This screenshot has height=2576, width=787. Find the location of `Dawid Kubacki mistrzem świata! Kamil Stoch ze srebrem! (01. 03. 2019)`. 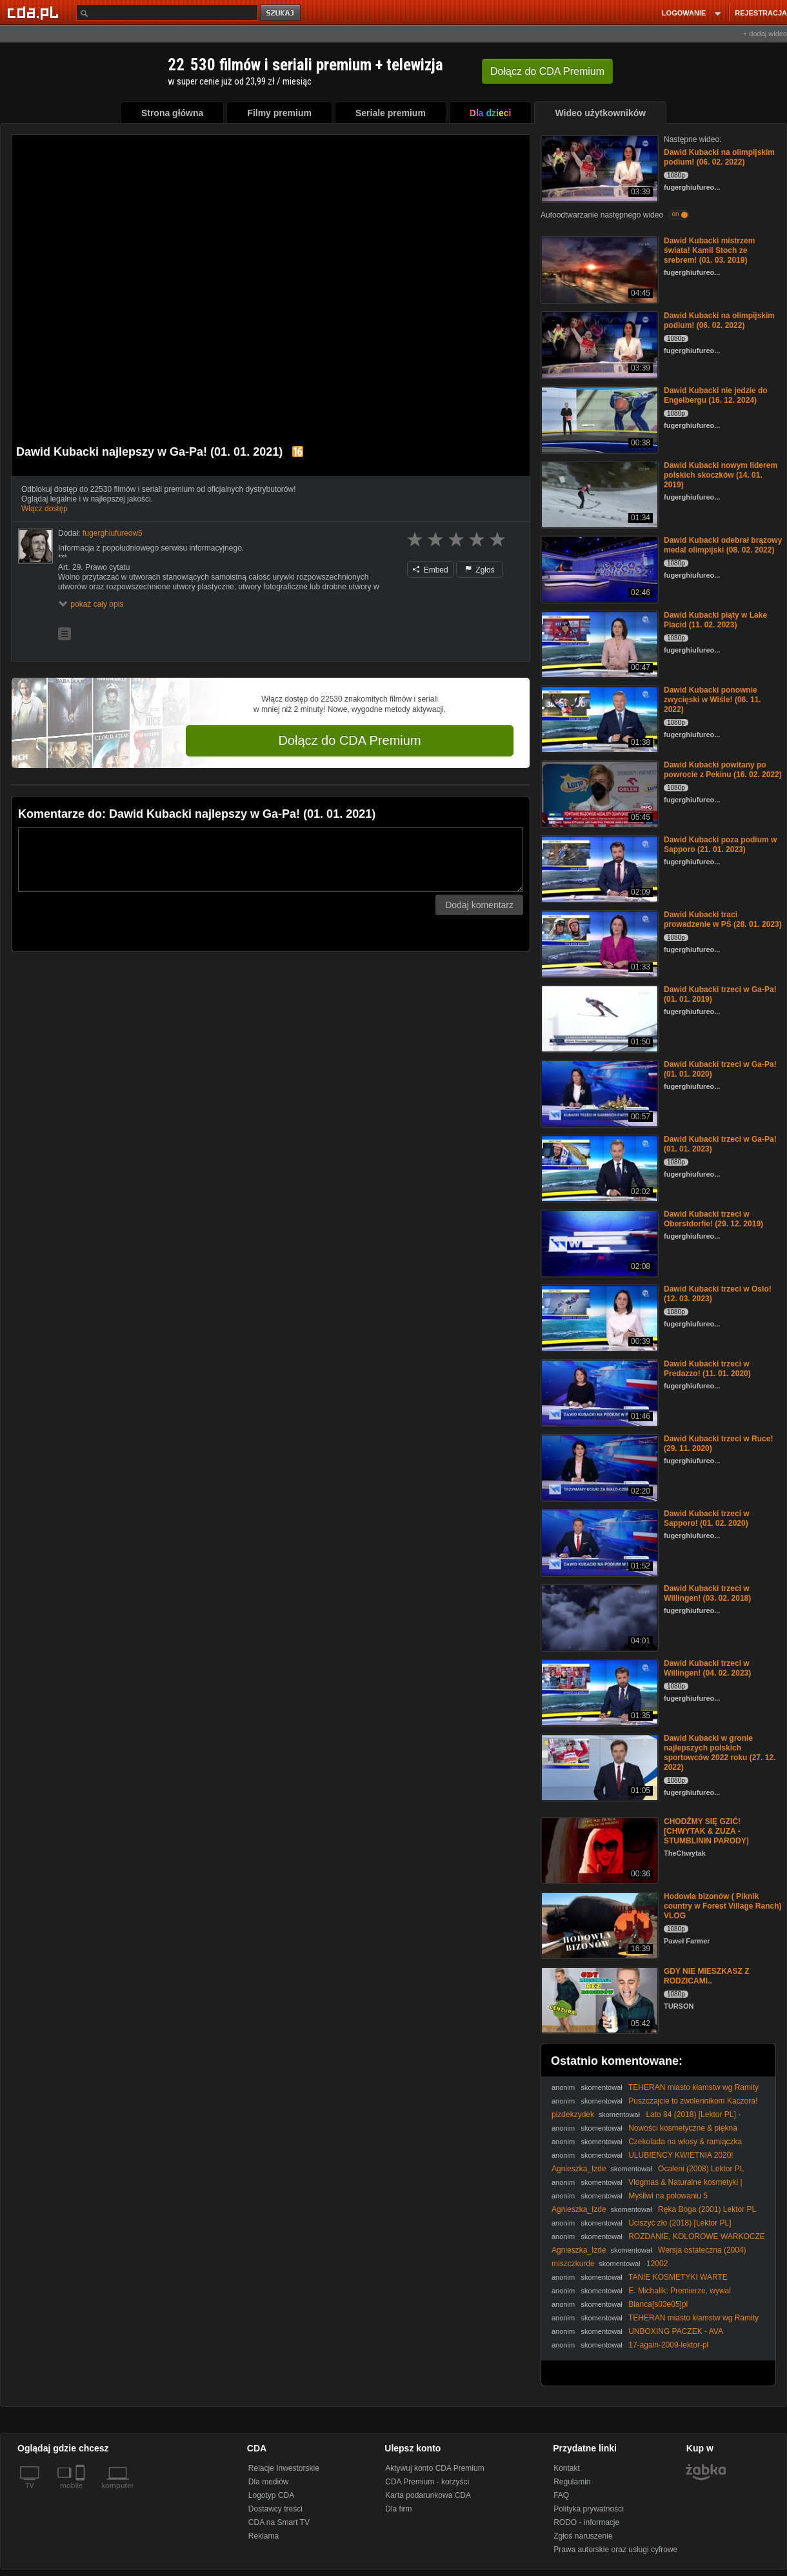

Dawid Kubacki mistrzem świata! Kamil Stoch ze srebrem! (01. 03. 2019) is located at coordinates (709, 250).